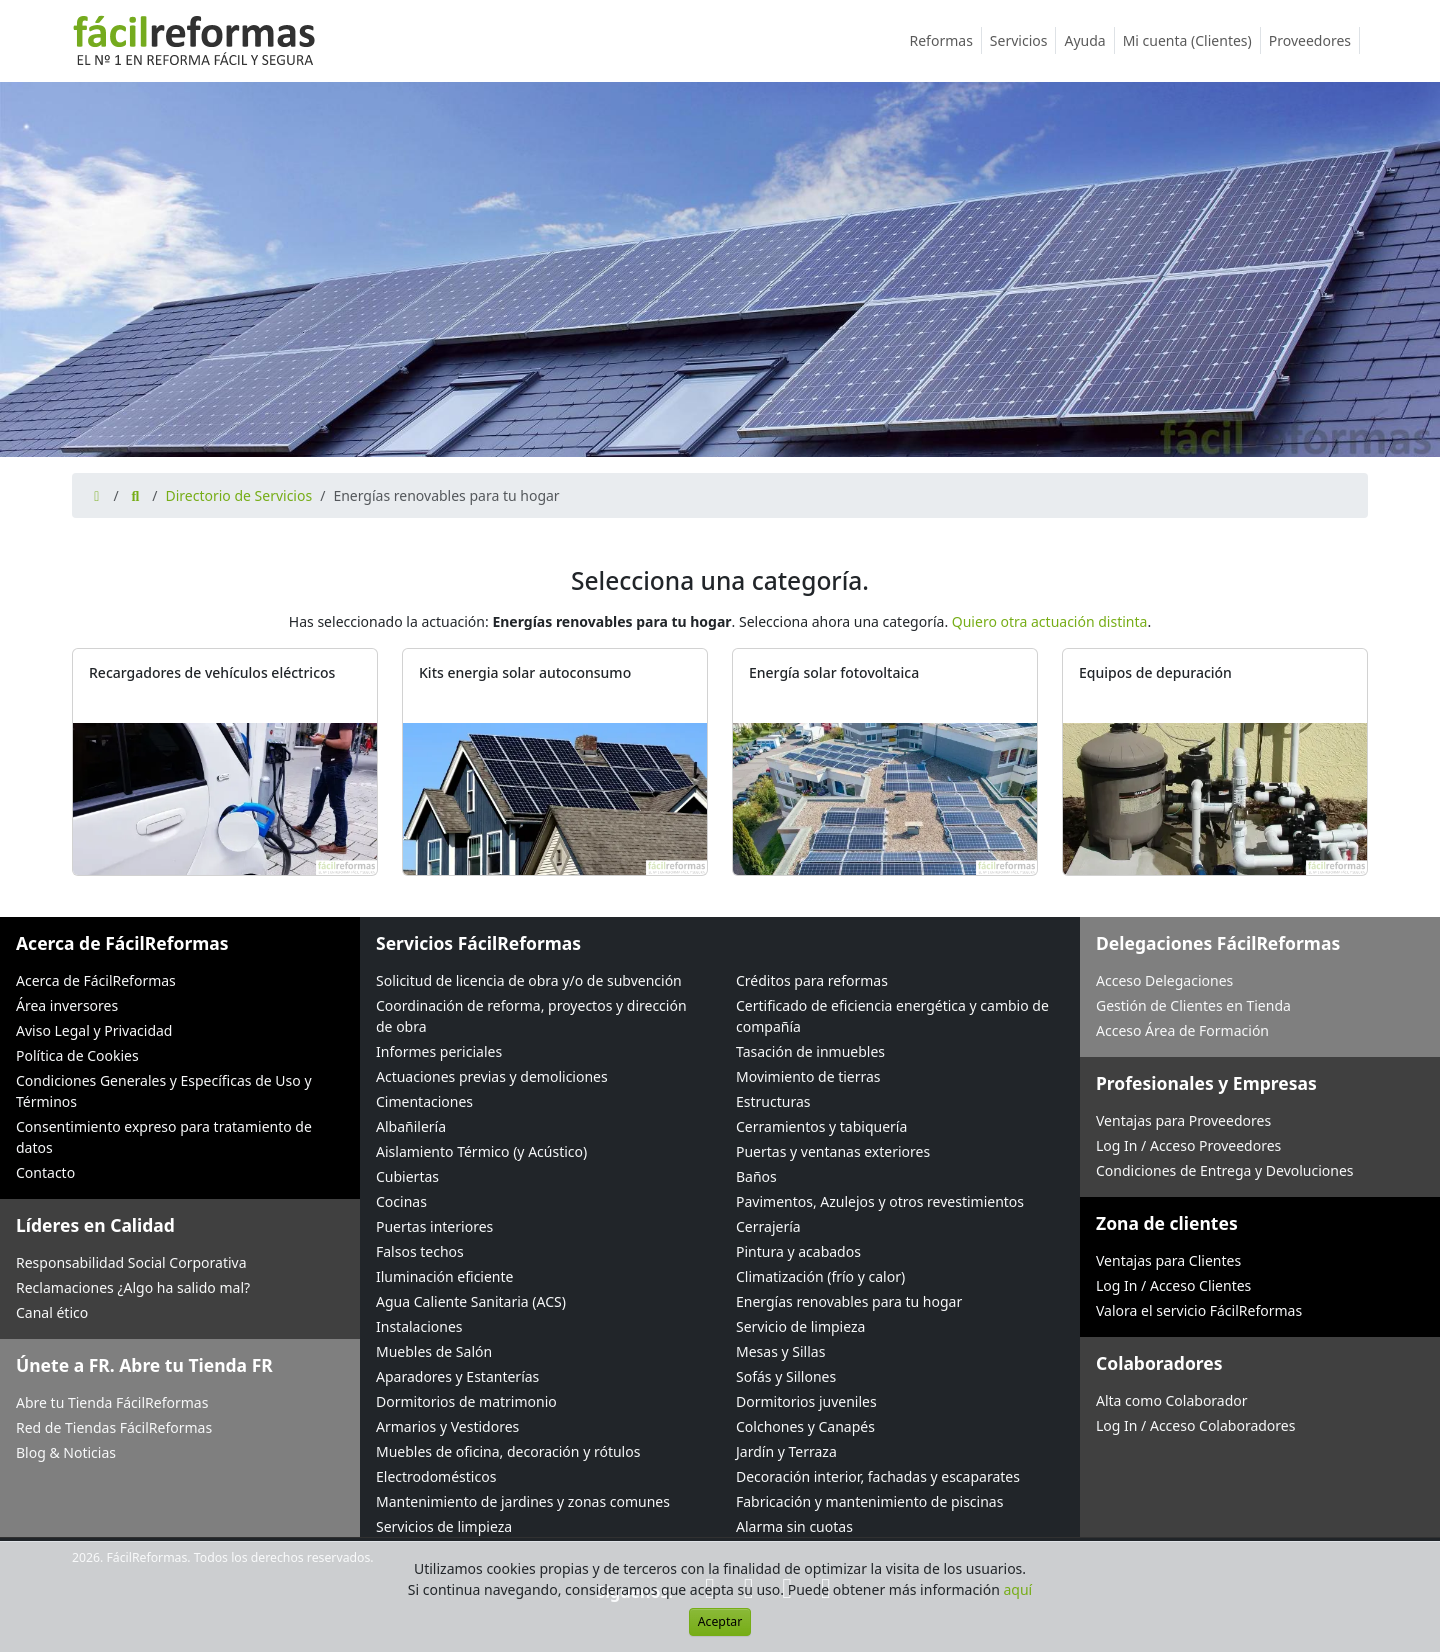  Describe the element at coordinates (401, 1201) in the screenshot. I see `Cocinas` at that location.